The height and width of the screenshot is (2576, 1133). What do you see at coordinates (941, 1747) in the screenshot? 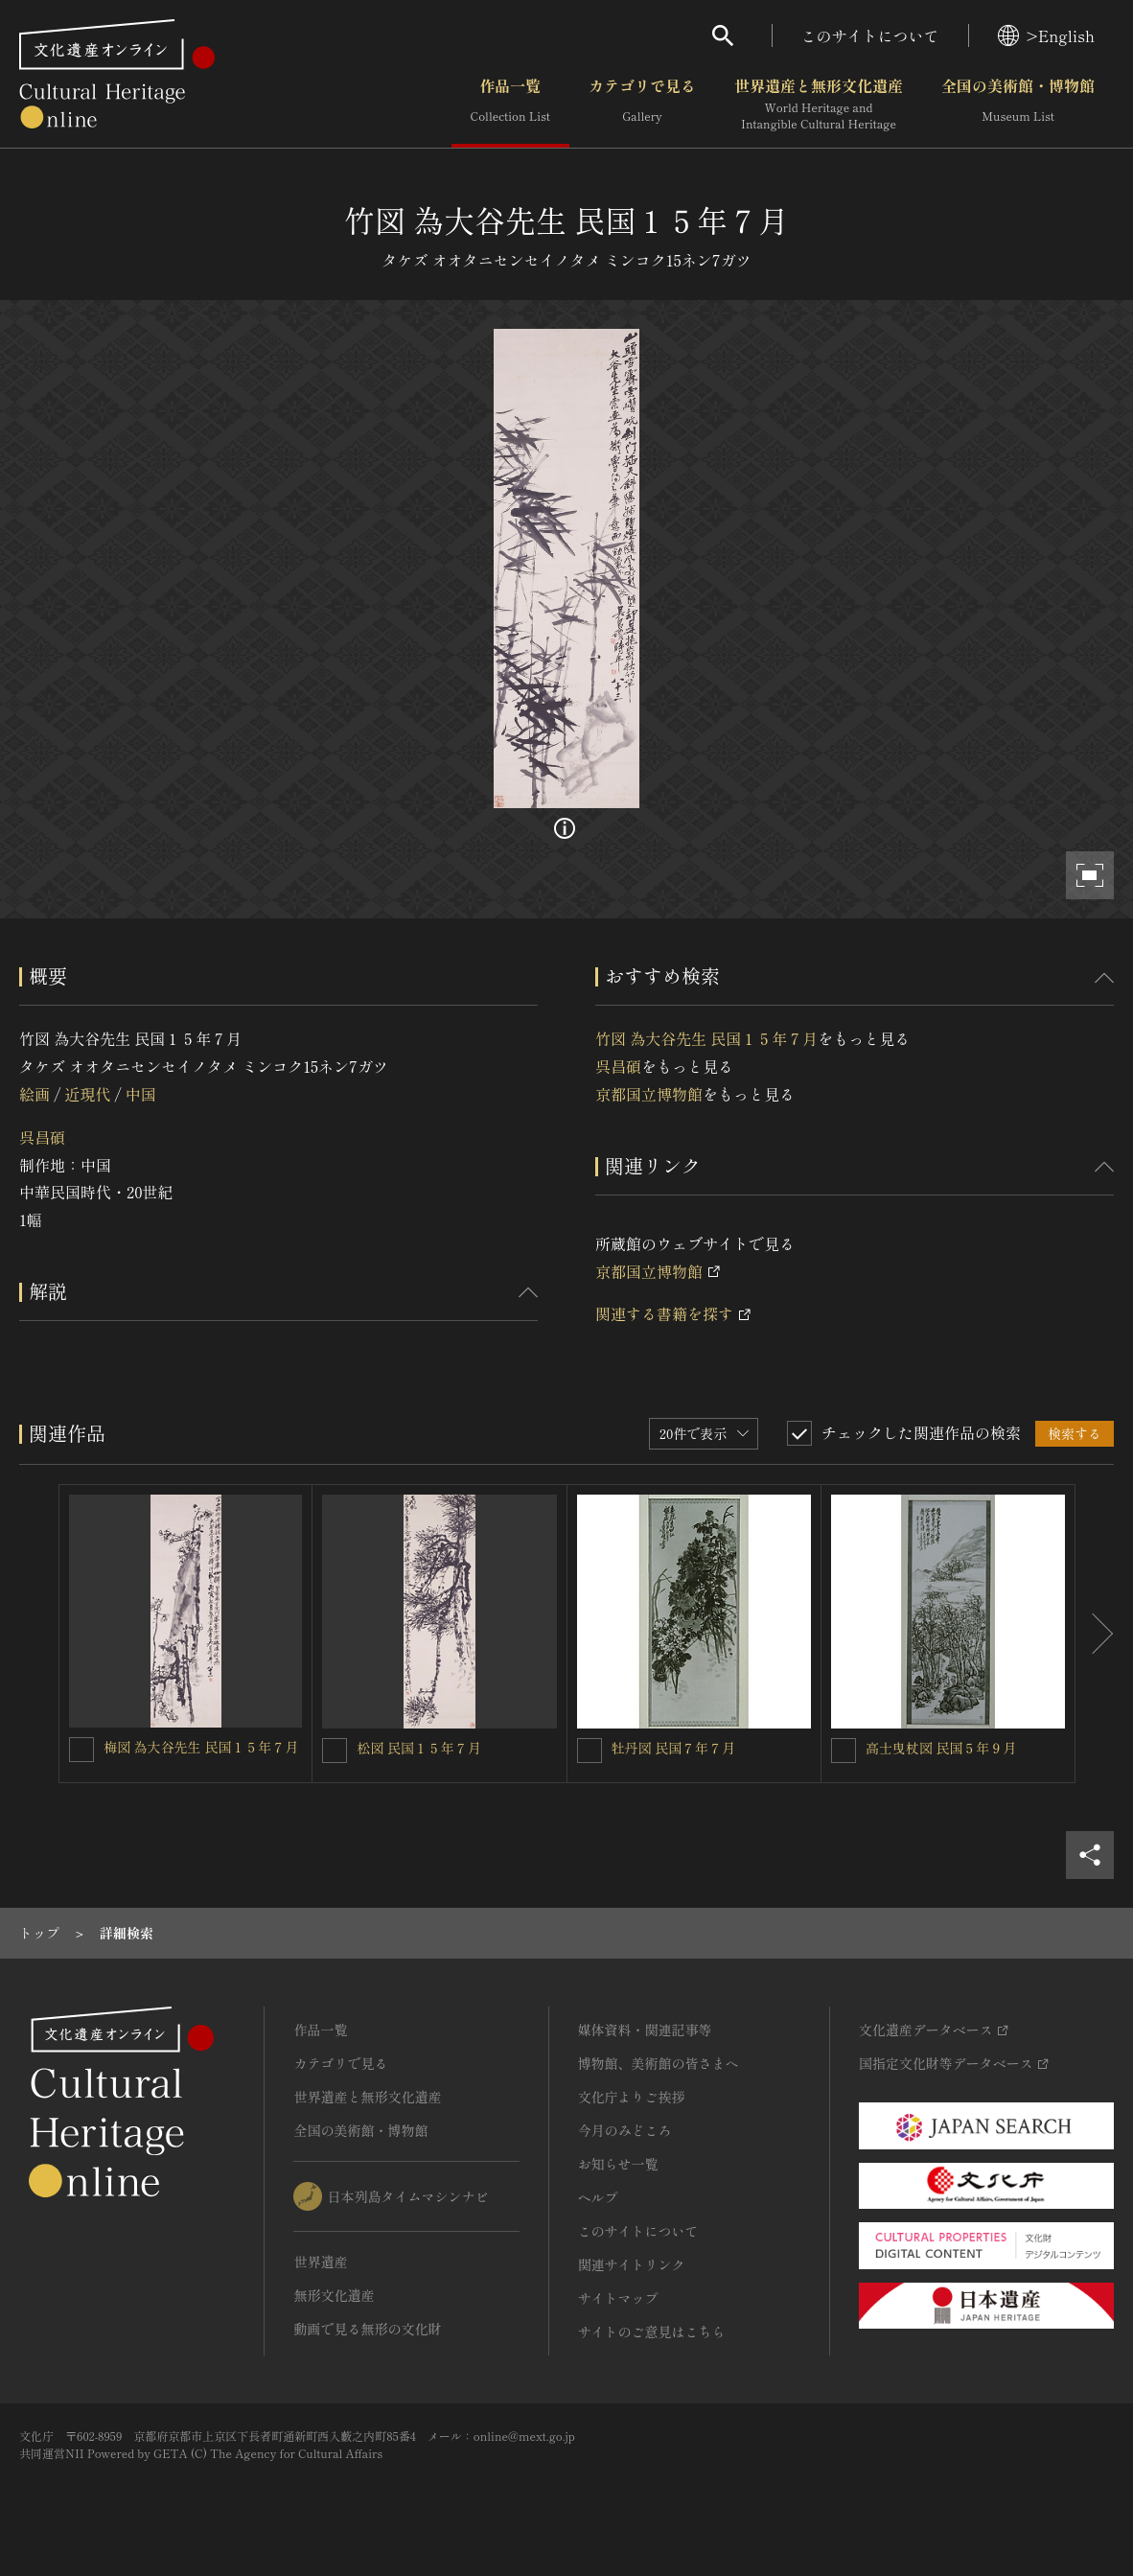
I see `高士曳杖図 民国５年９月` at bounding box center [941, 1747].